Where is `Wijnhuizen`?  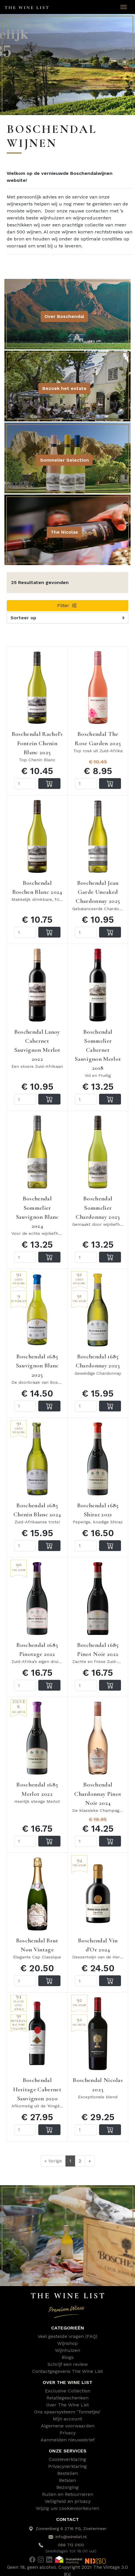
Wijnhuizen is located at coordinates (67, 2350).